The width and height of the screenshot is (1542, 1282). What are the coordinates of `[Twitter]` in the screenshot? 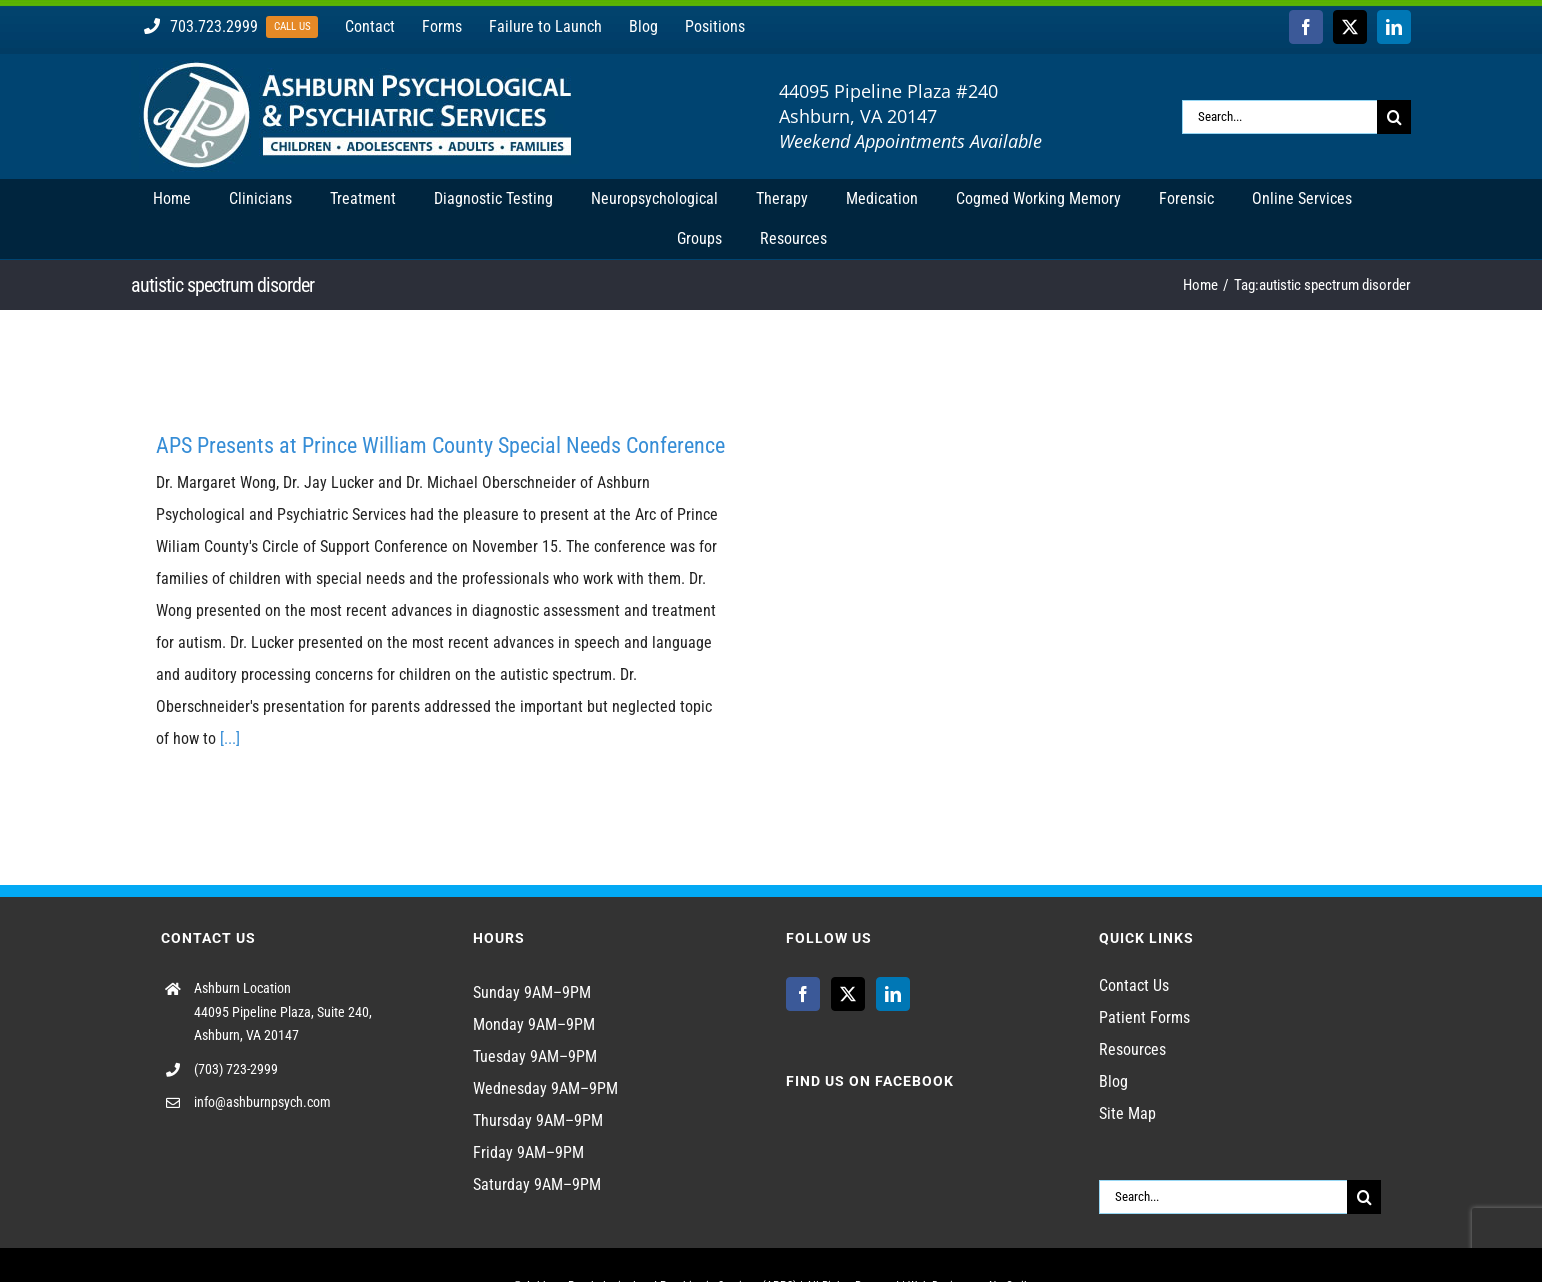 It's located at (848, 994).